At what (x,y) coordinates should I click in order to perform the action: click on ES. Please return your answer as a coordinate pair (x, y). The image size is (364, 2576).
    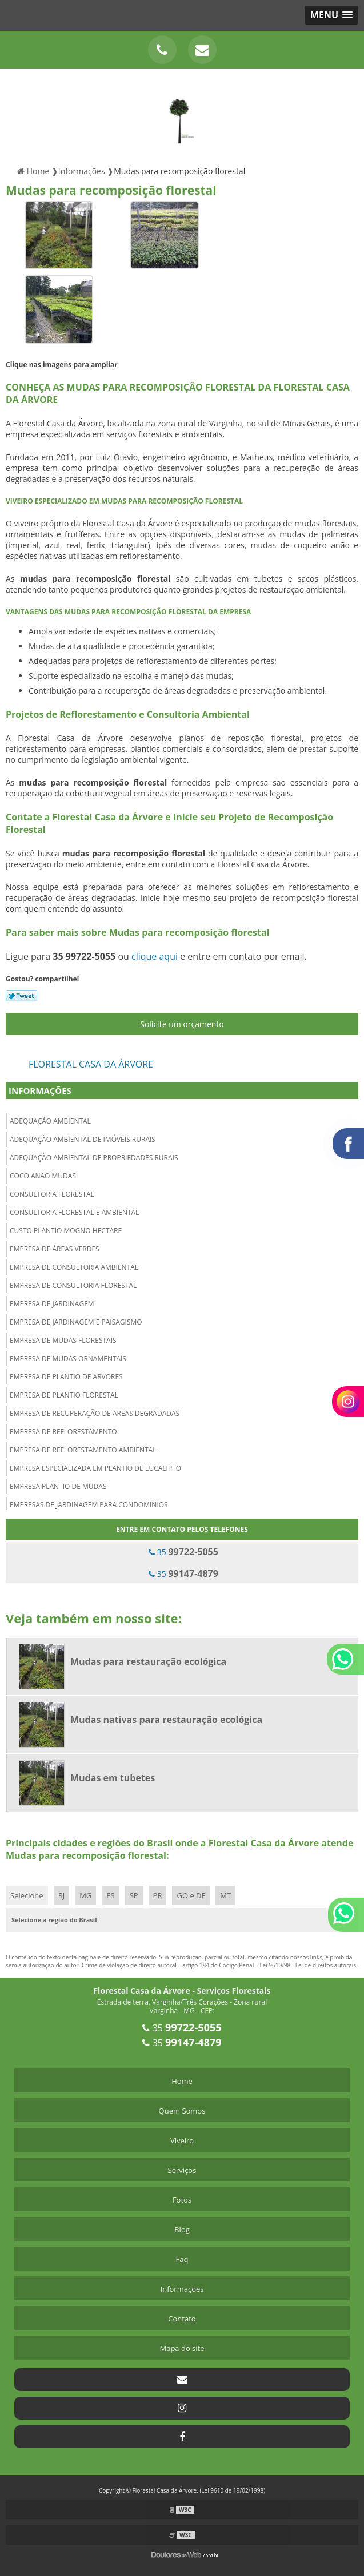
    Looking at the image, I should click on (110, 1895).